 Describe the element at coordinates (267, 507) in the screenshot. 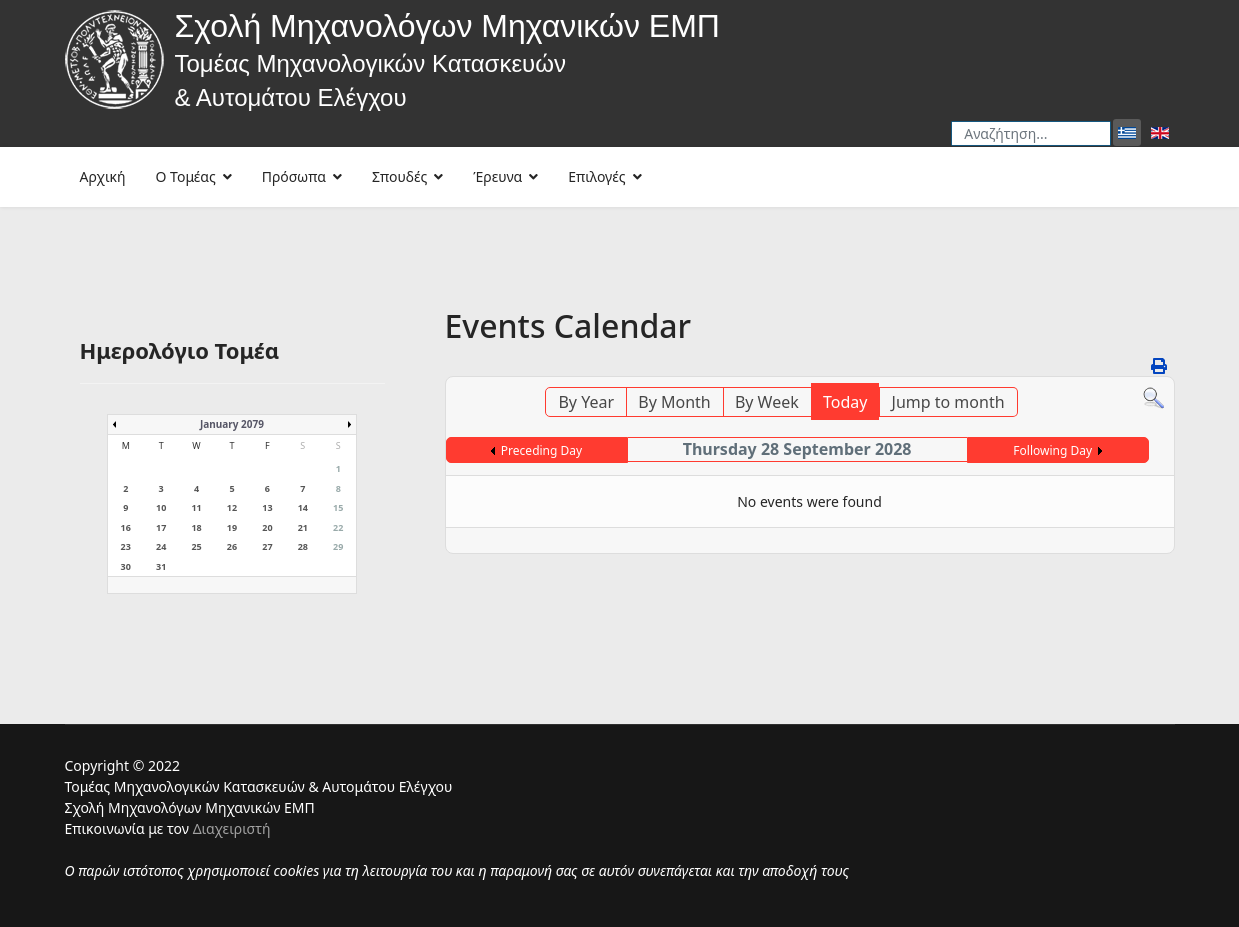

I see `13` at that location.